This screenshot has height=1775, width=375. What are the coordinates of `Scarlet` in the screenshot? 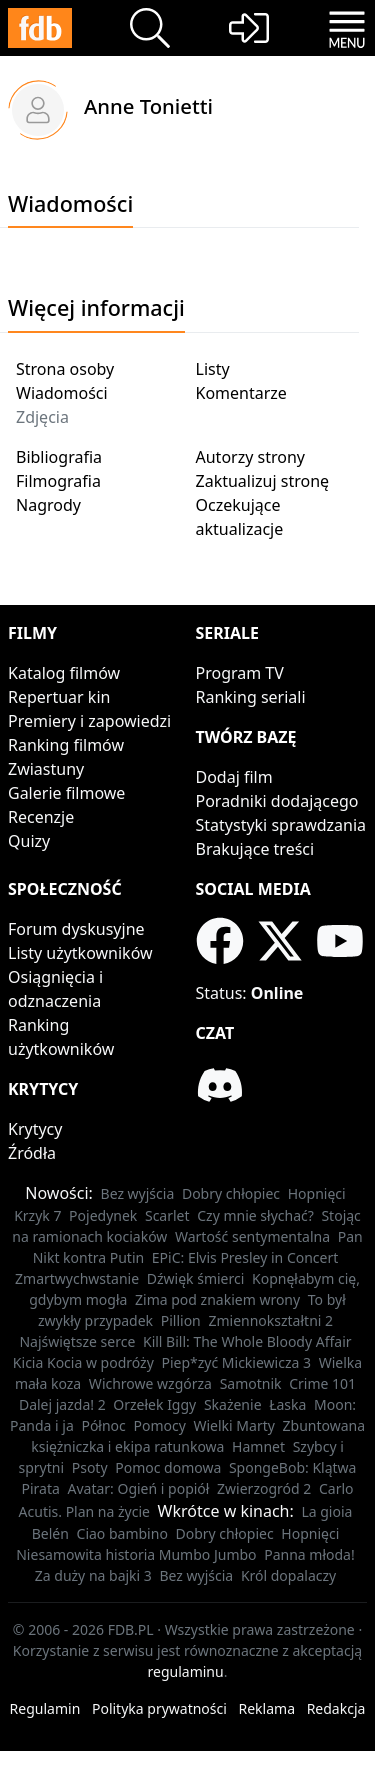 It's located at (167, 1215).